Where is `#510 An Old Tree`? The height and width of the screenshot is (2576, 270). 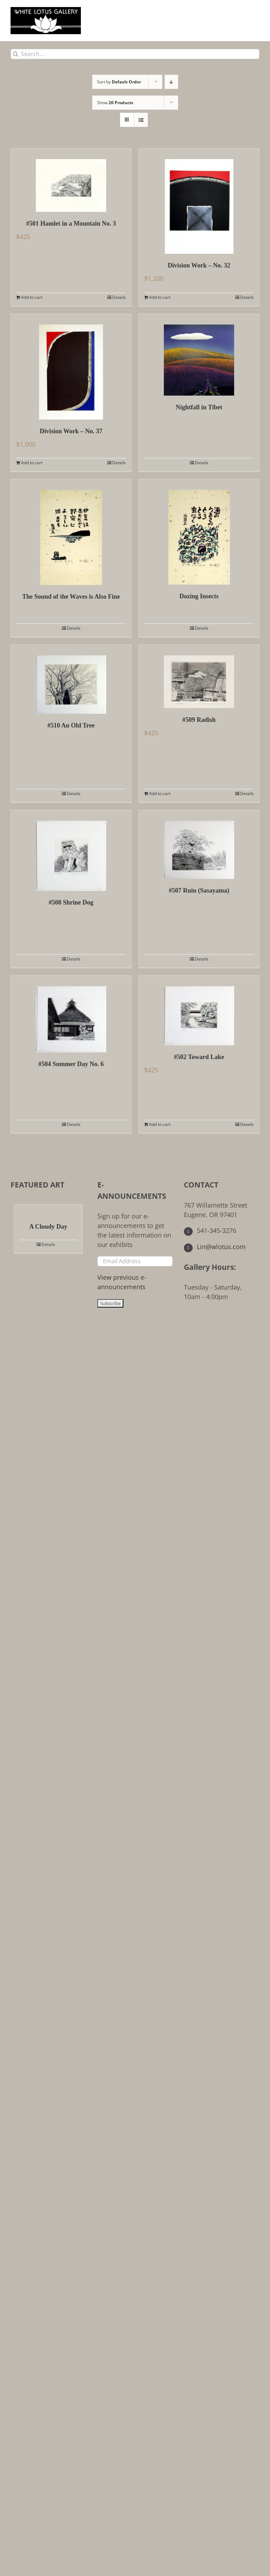
#510 An Old Tree is located at coordinates (71, 725).